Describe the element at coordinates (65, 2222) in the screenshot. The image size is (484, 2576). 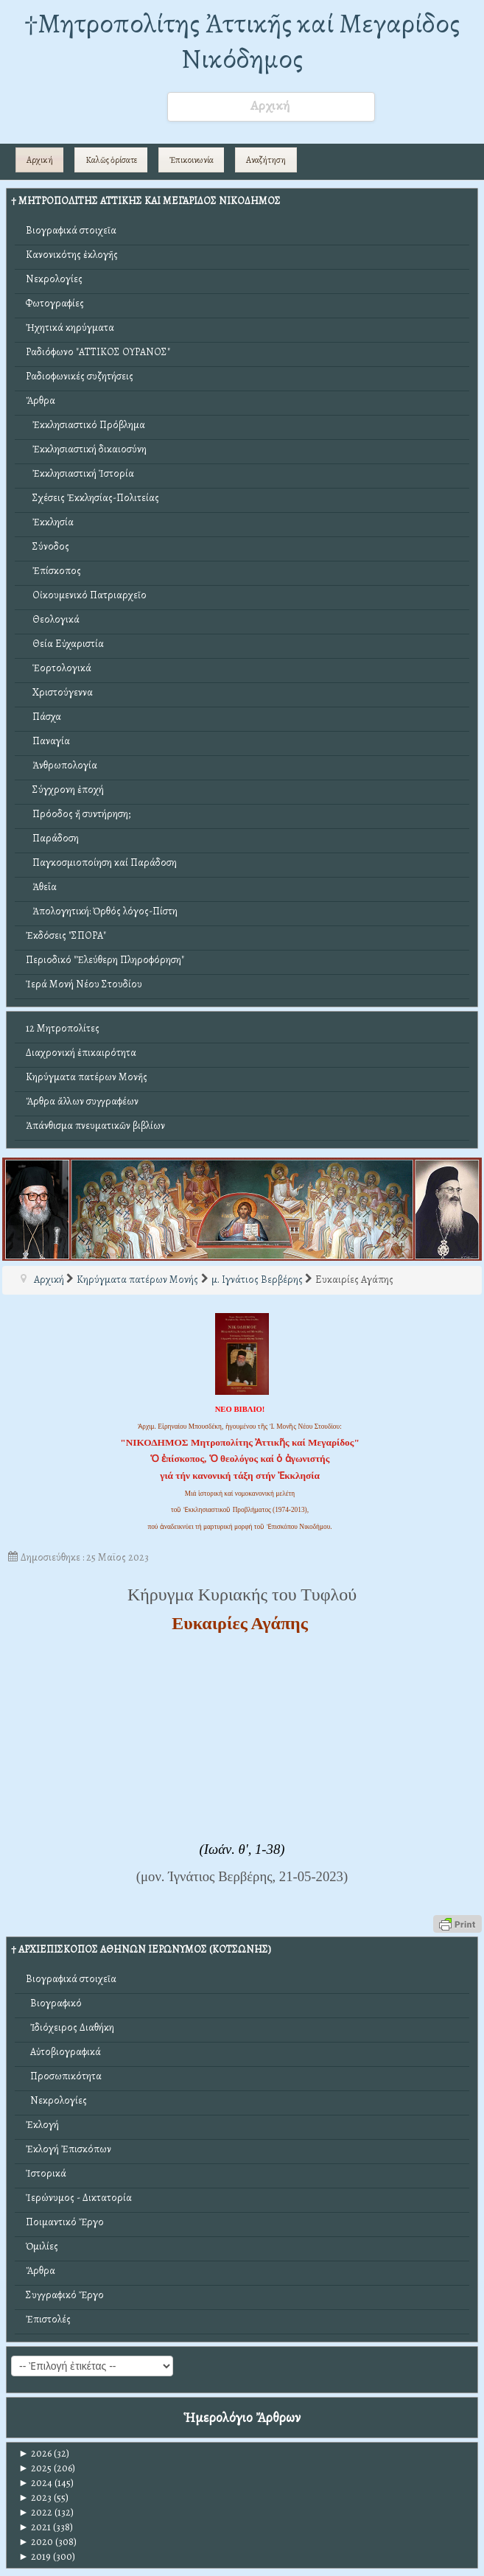
I see `Ποιμαντικό Ἔργο` at that location.